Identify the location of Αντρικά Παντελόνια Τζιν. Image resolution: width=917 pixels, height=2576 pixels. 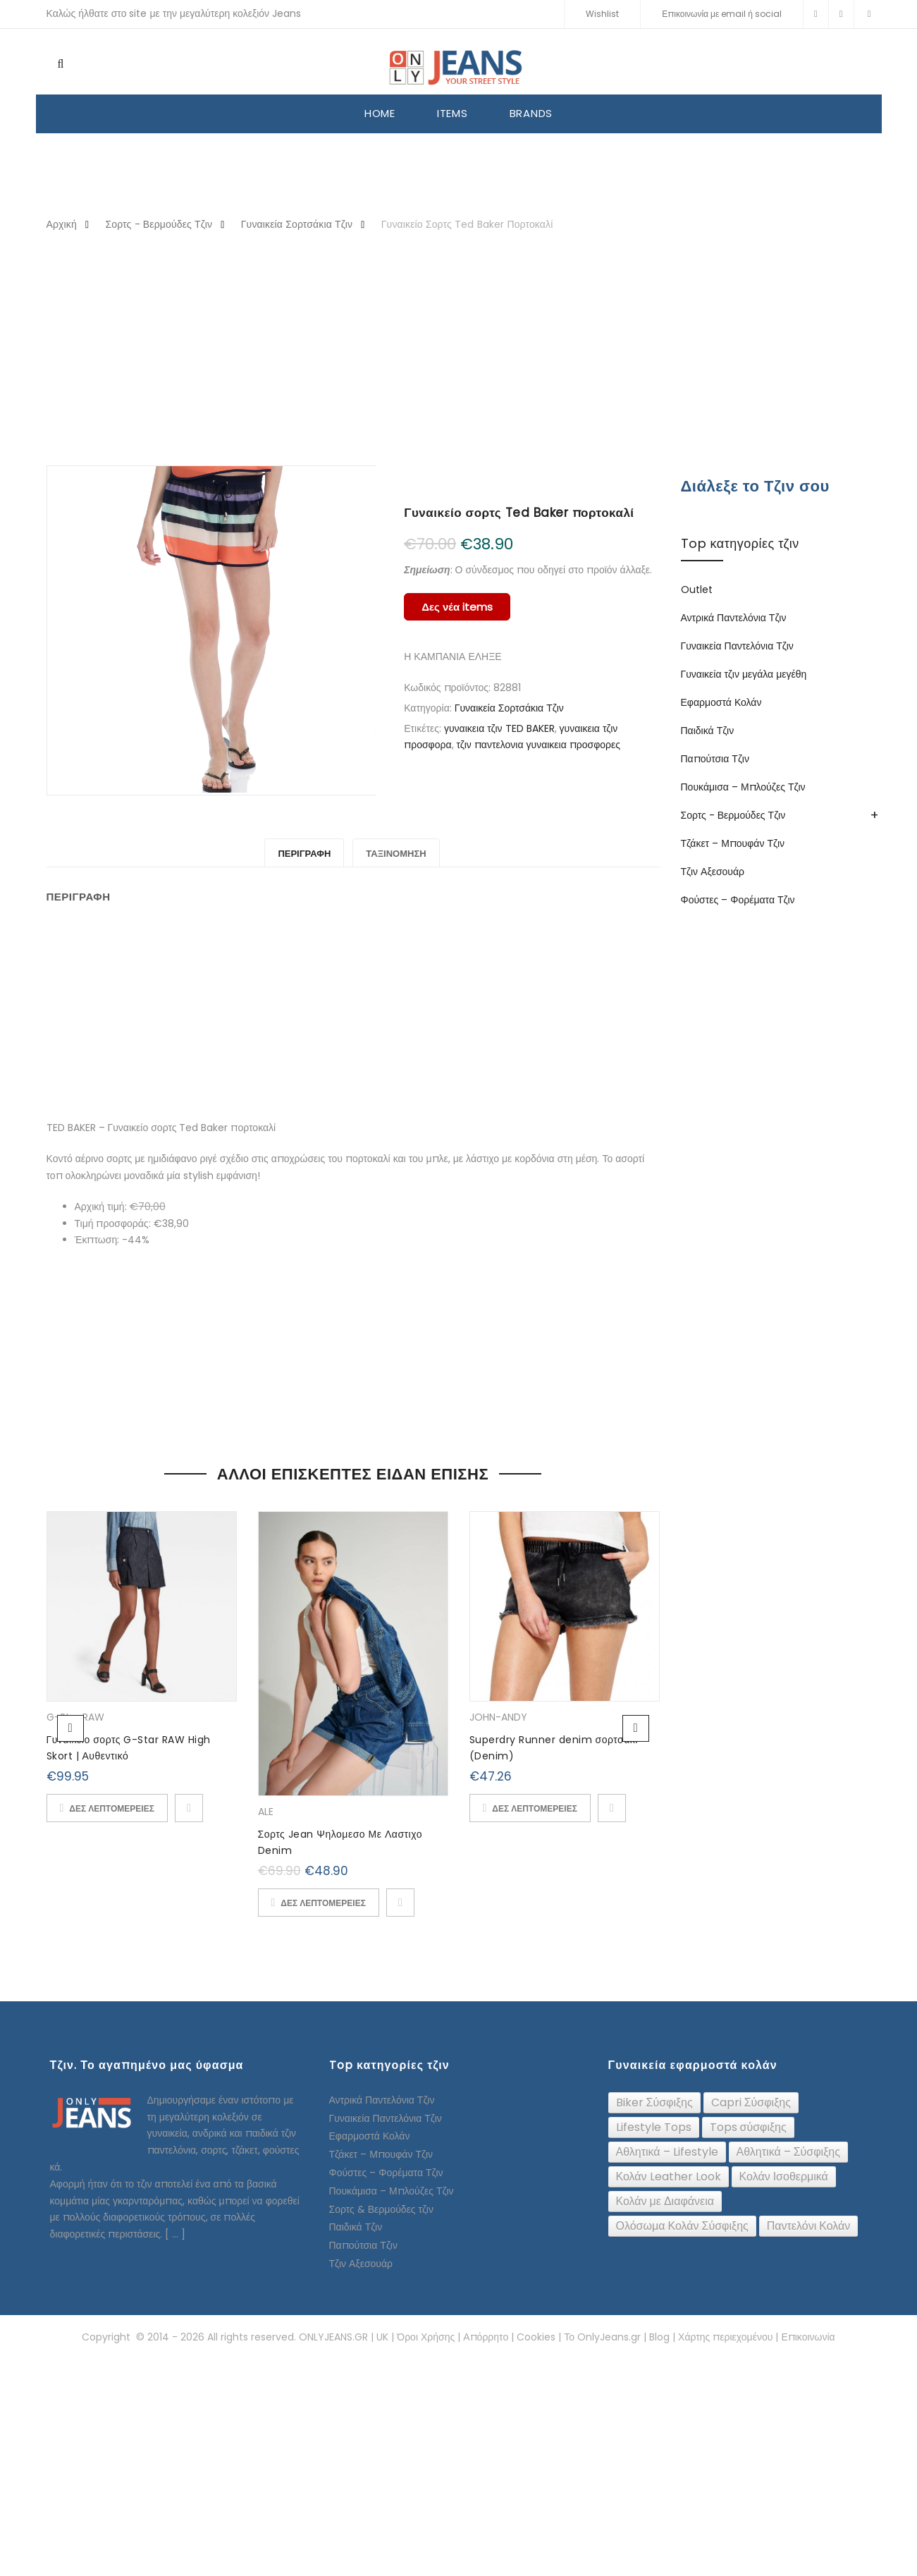
(734, 618).